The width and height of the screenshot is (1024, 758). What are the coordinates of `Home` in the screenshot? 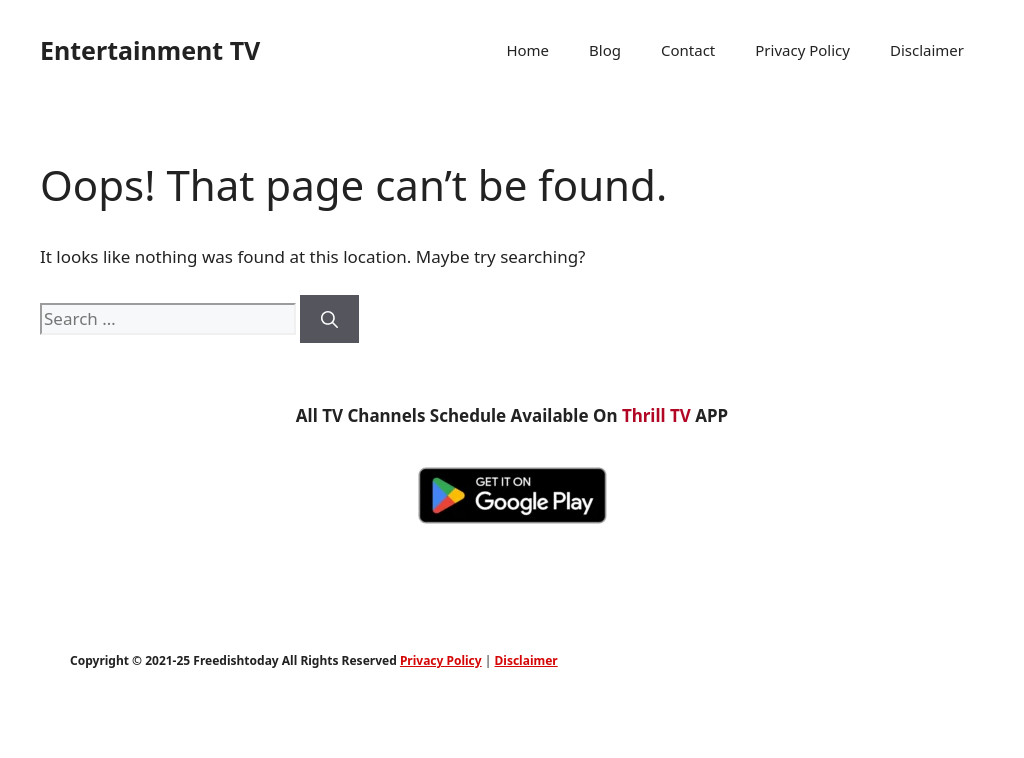 It's located at (527, 50).